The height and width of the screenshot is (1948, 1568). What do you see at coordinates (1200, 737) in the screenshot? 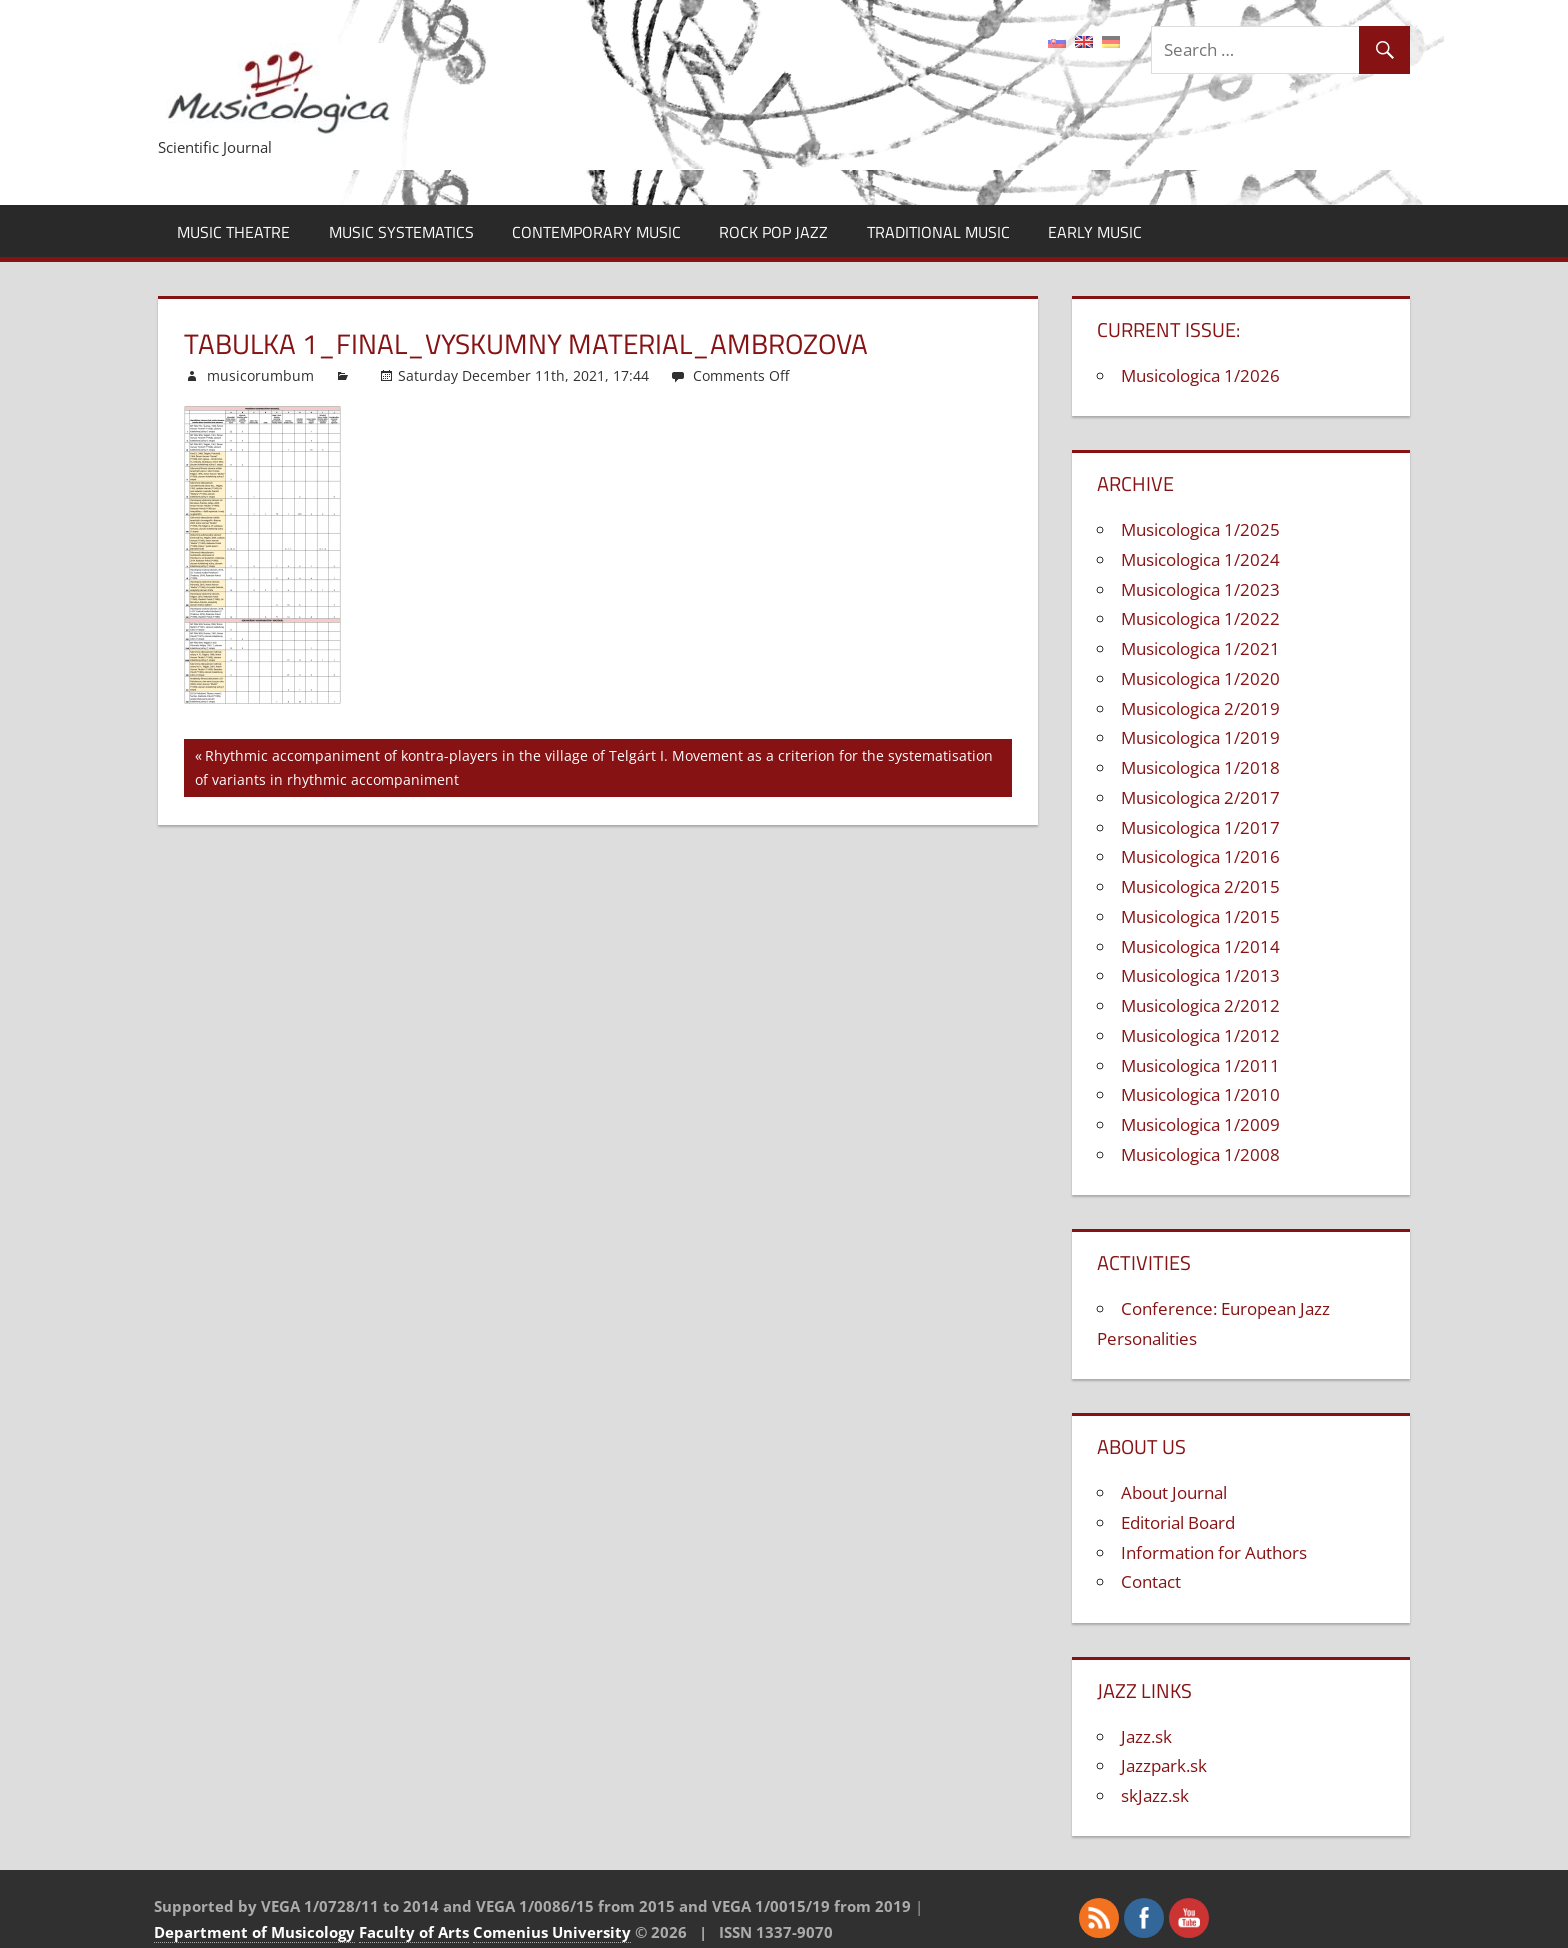
I see `Musicologica 1/2019` at bounding box center [1200, 737].